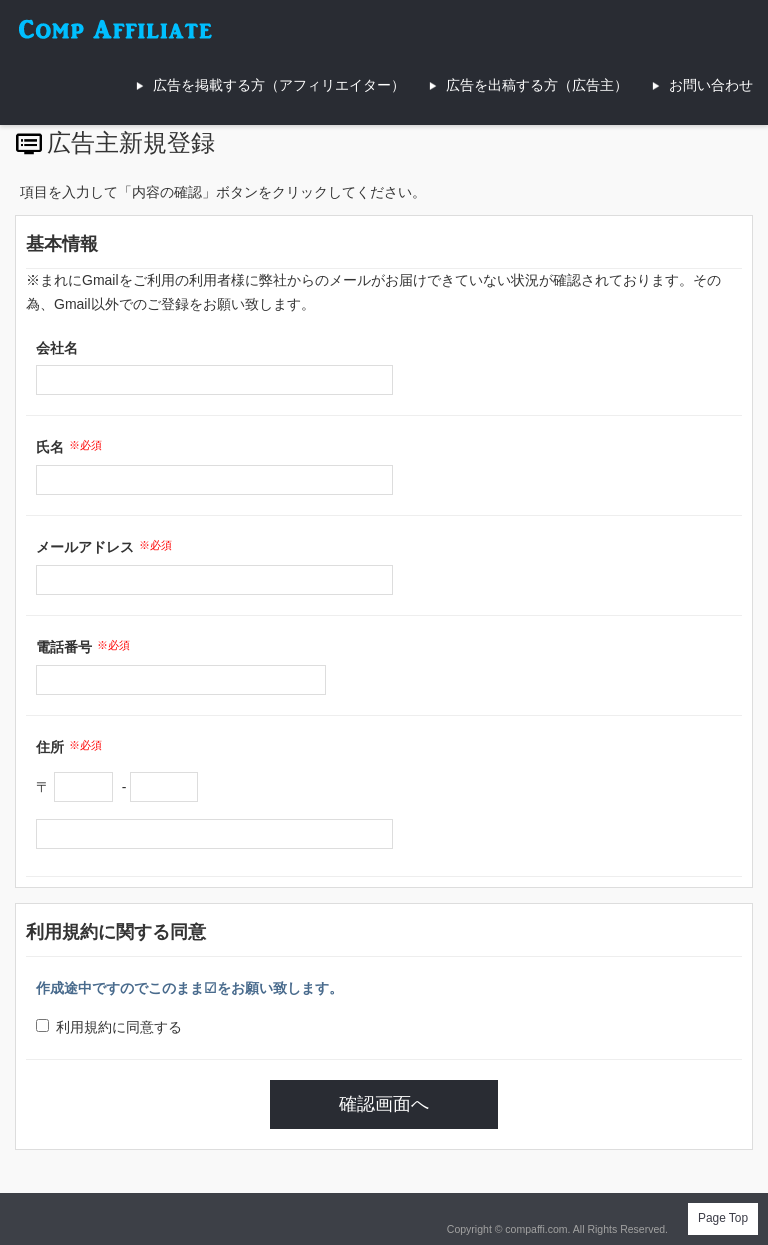 This screenshot has width=768, height=1245. What do you see at coordinates (537, 85) in the screenshot?
I see `広告を出稿する方（広告主）` at bounding box center [537, 85].